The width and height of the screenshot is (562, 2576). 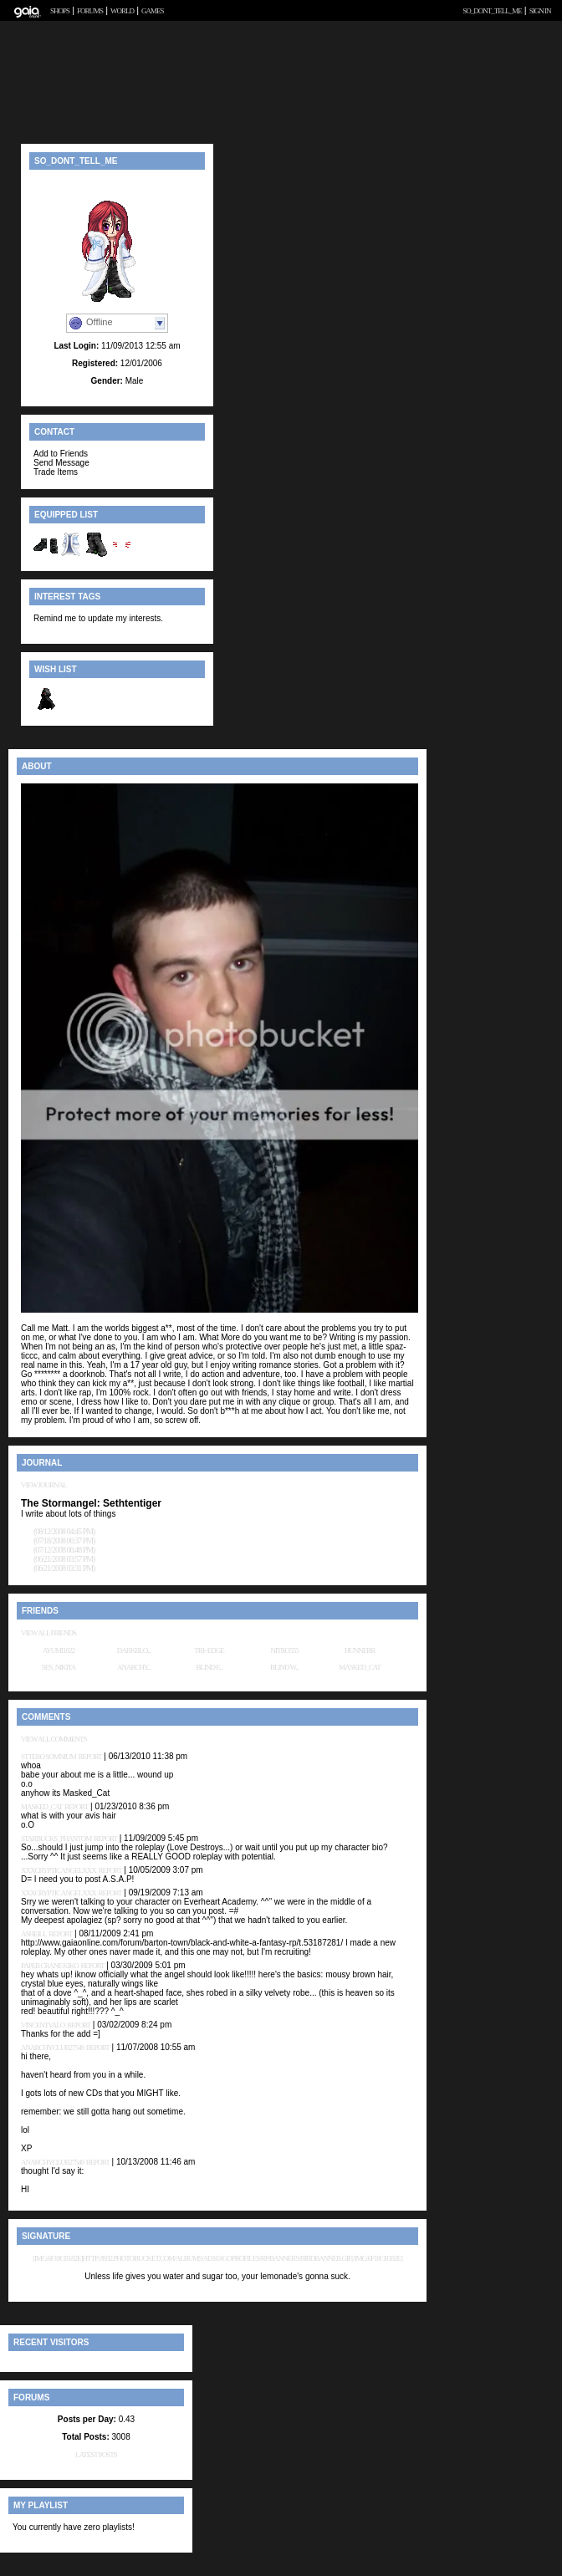 I want to click on Ses_Nikita, so click(x=58, y=1667).